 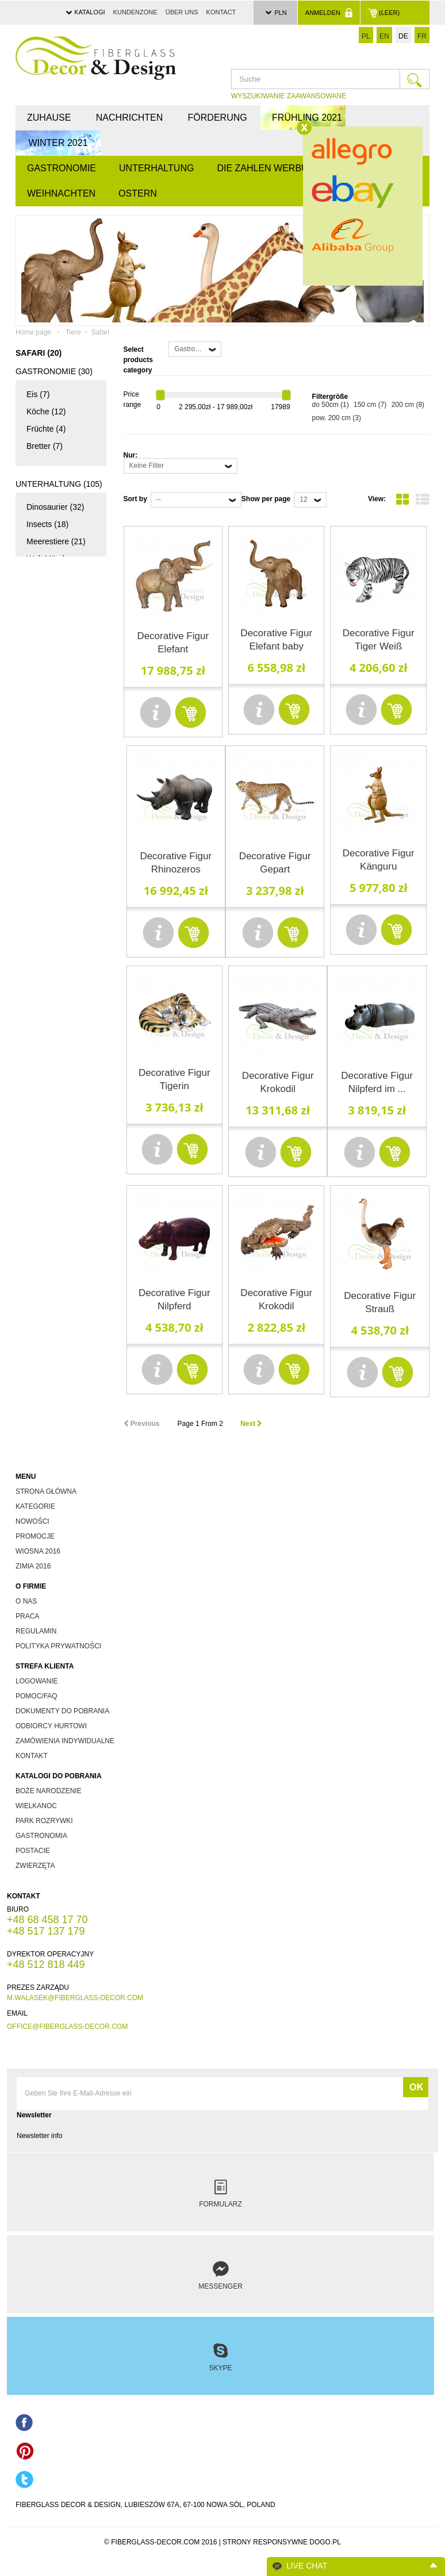 I want to click on Köche (12), so click(x=46, y=411).